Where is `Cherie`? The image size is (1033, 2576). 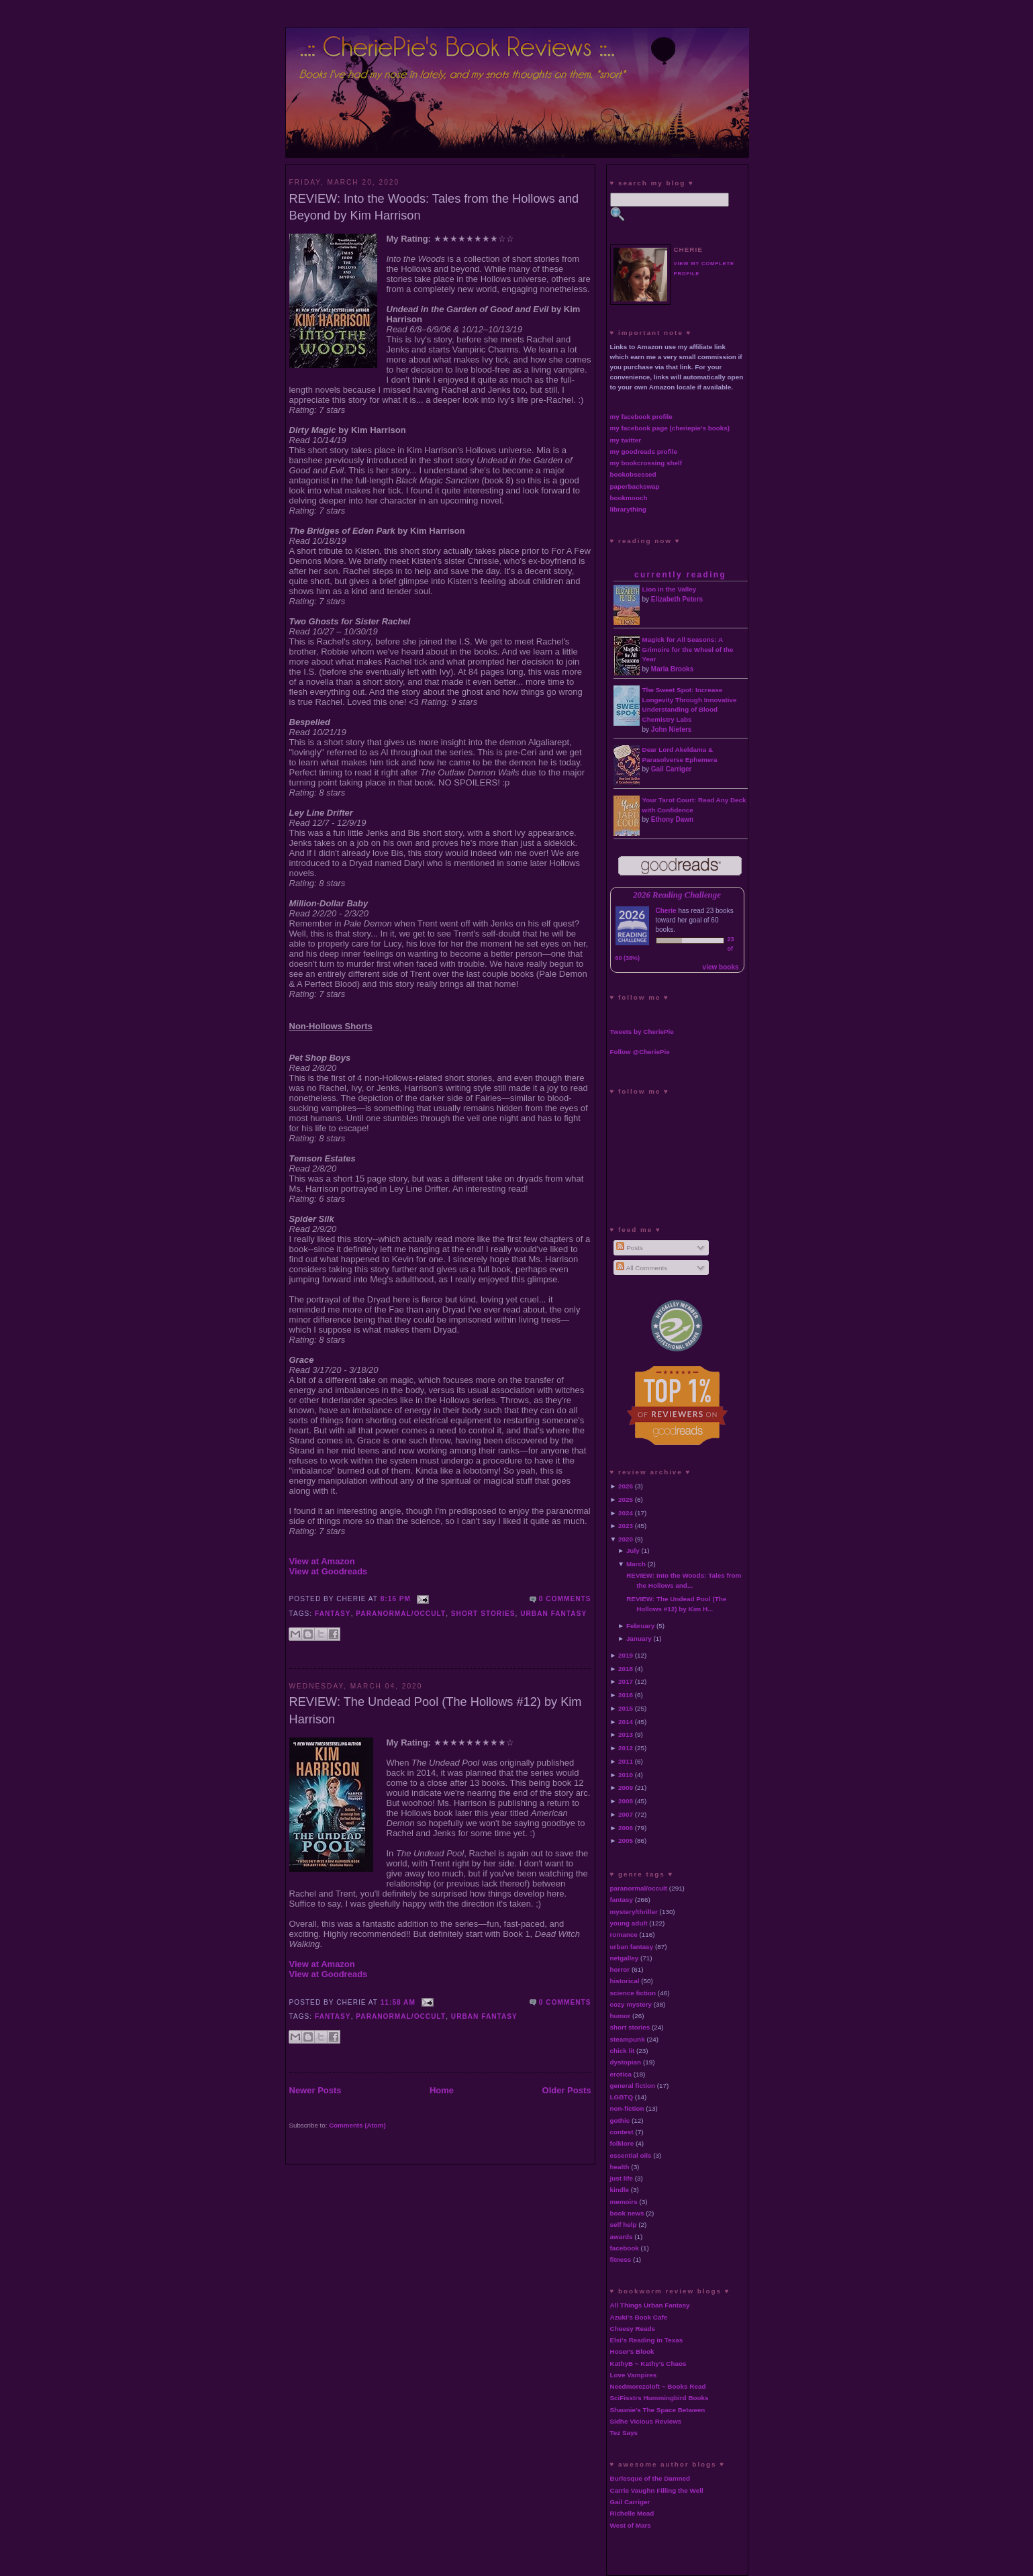 Cherie is located at coordinates (666, 910).